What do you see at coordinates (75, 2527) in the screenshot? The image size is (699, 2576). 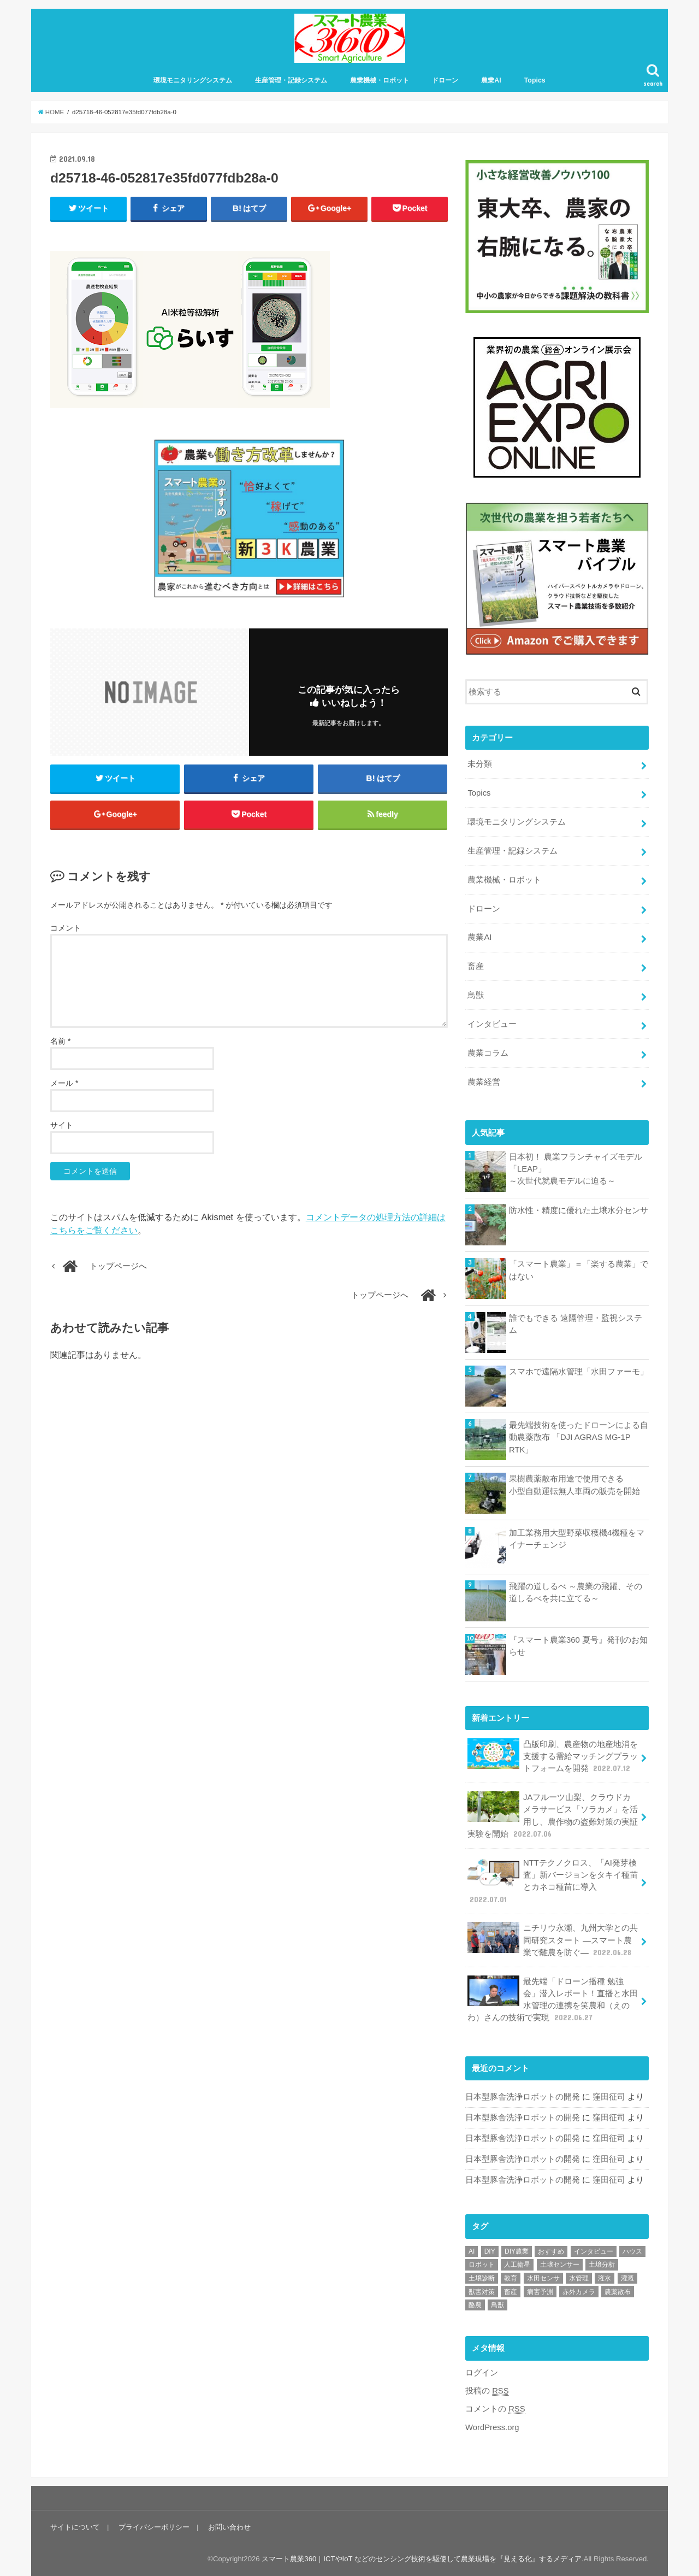 I see `サイトについて` at bounding box center [75, 2527].